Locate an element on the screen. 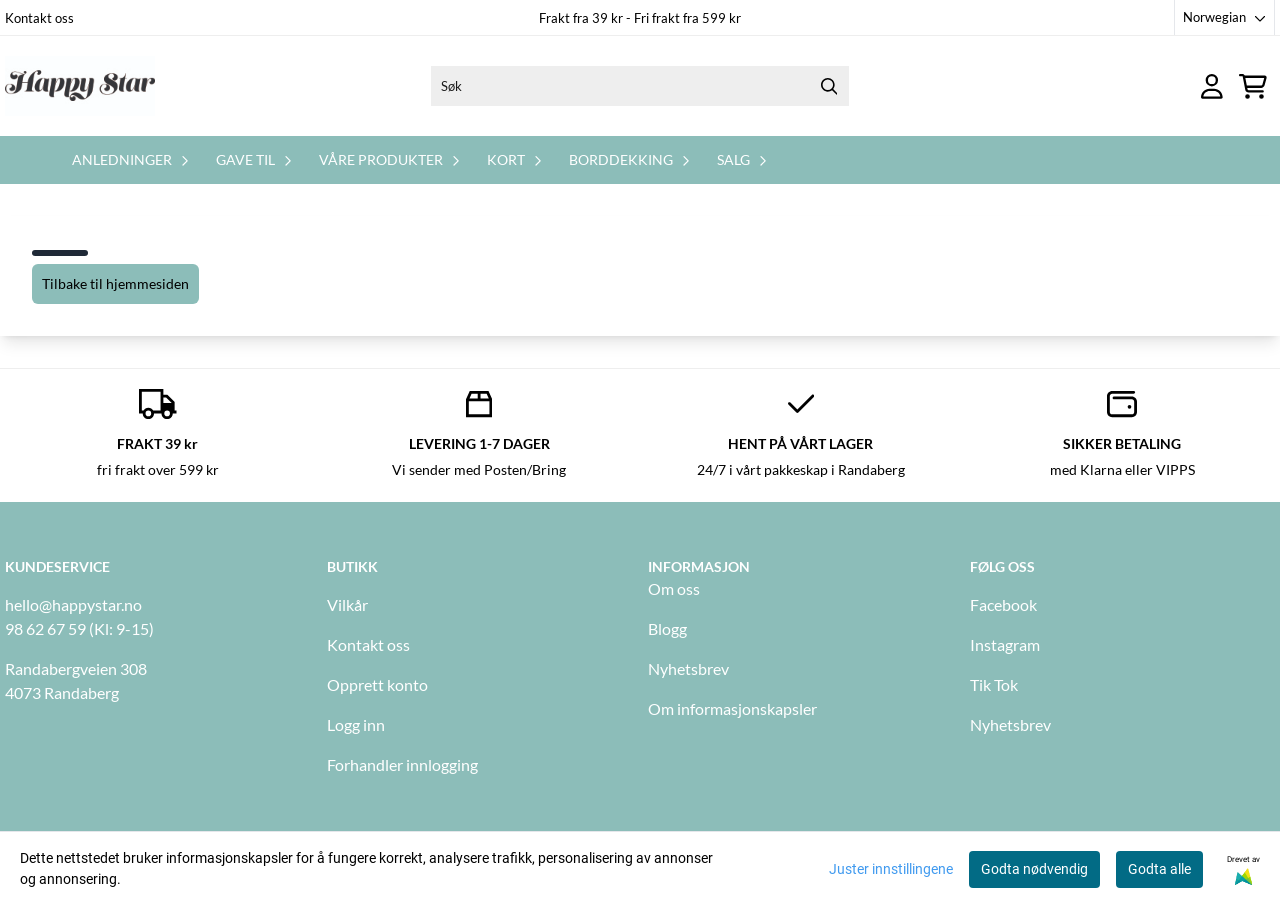 Image resolution: width=1280 pixels, height=906 pixels. [Åpne handlekurven] is located at coordinates (1253, 86).